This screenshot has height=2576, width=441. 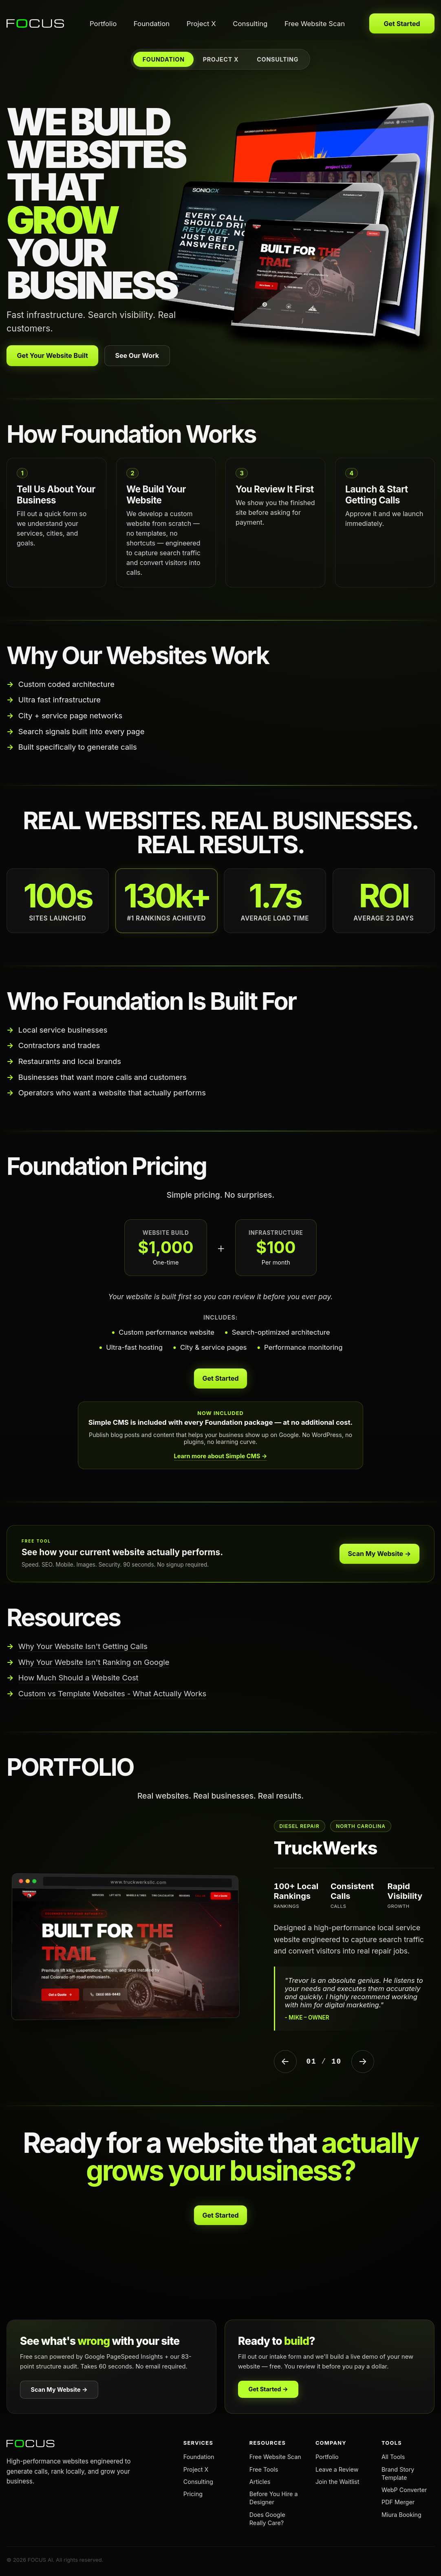 What do you see at coordinates (362, 2061) in the screenshot?
I see `→ [Next Project]` at bounding box center [362, 2061].